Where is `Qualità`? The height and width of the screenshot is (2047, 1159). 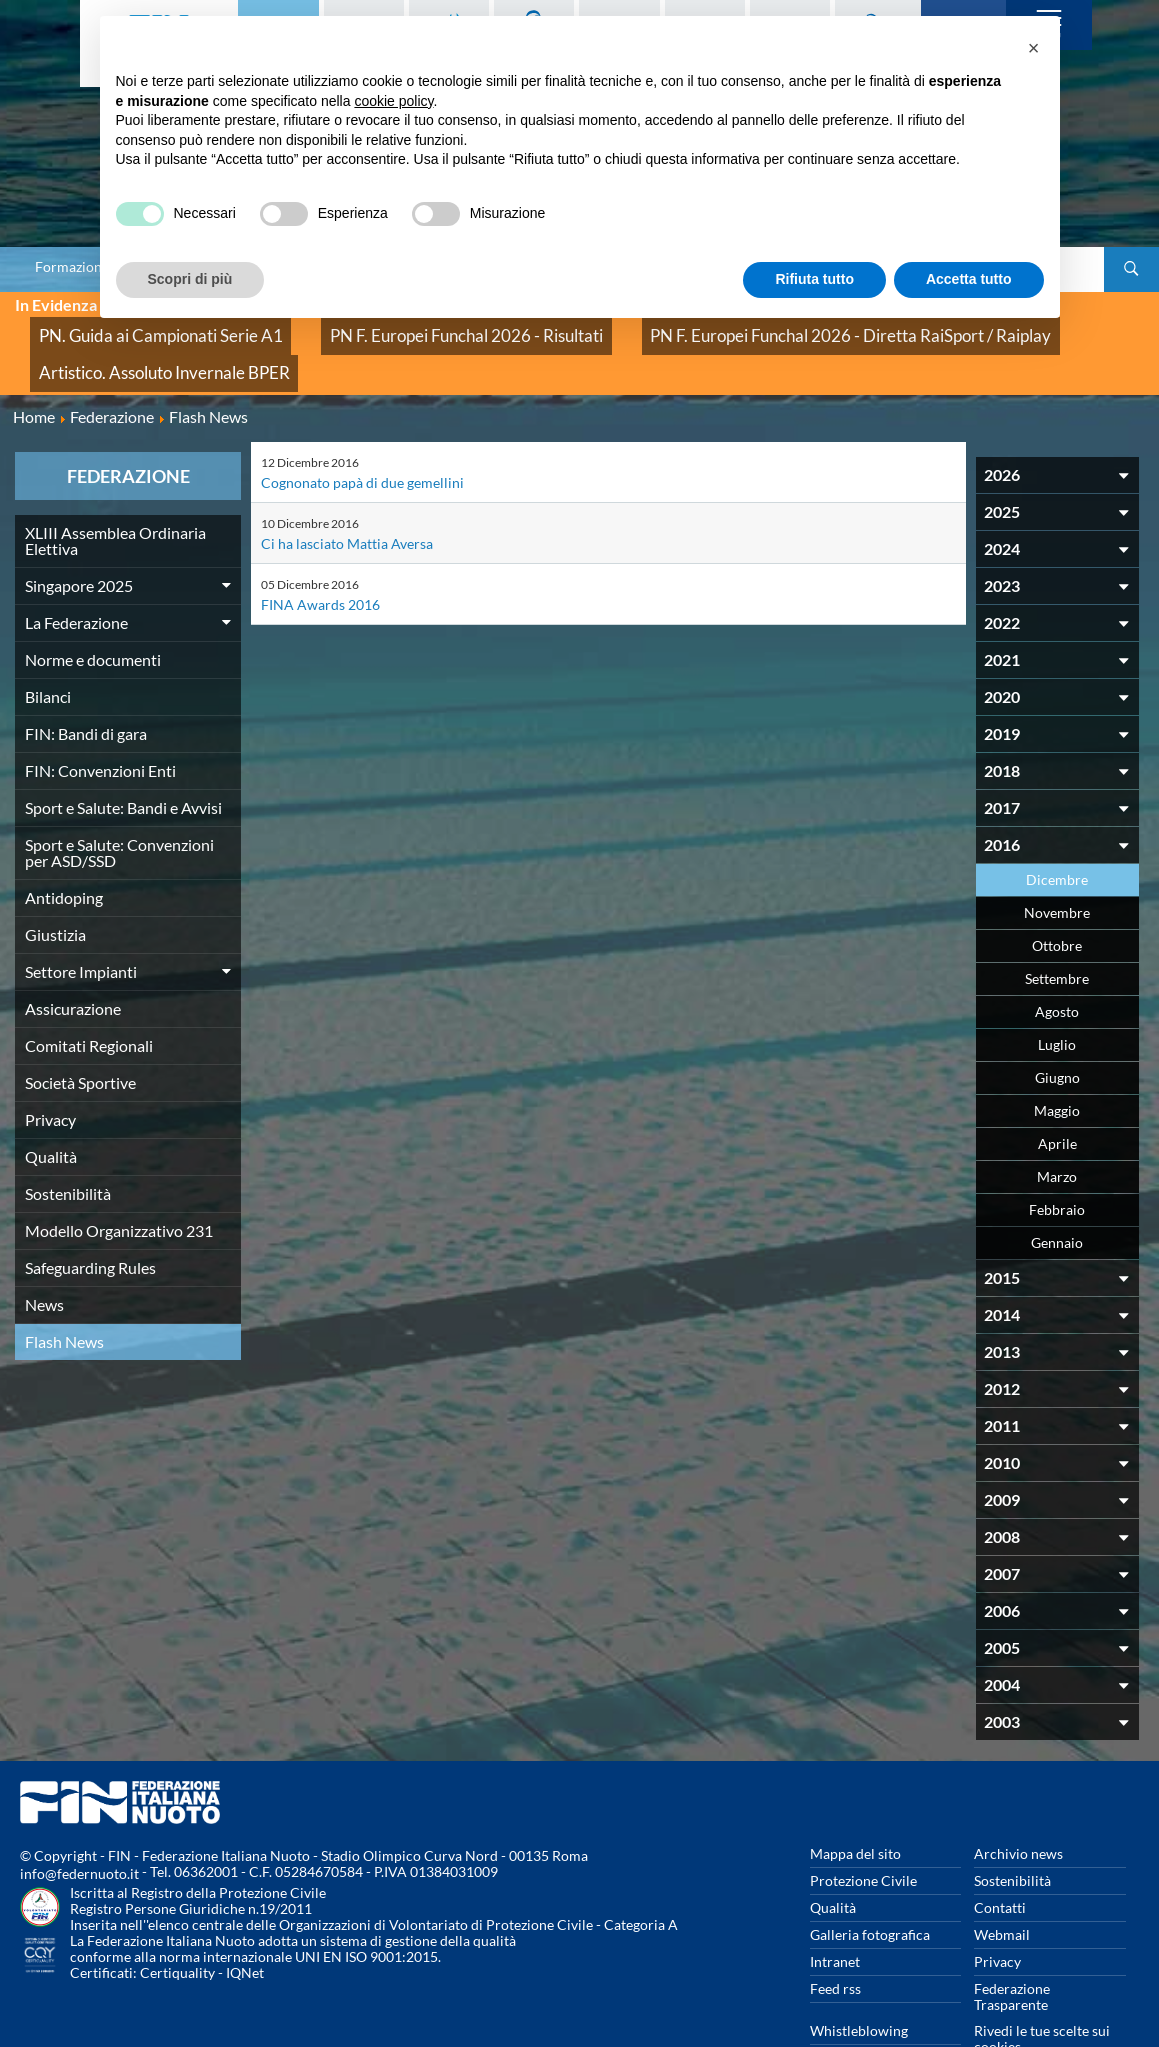 Qualità is located at coordinates (51, 1103).